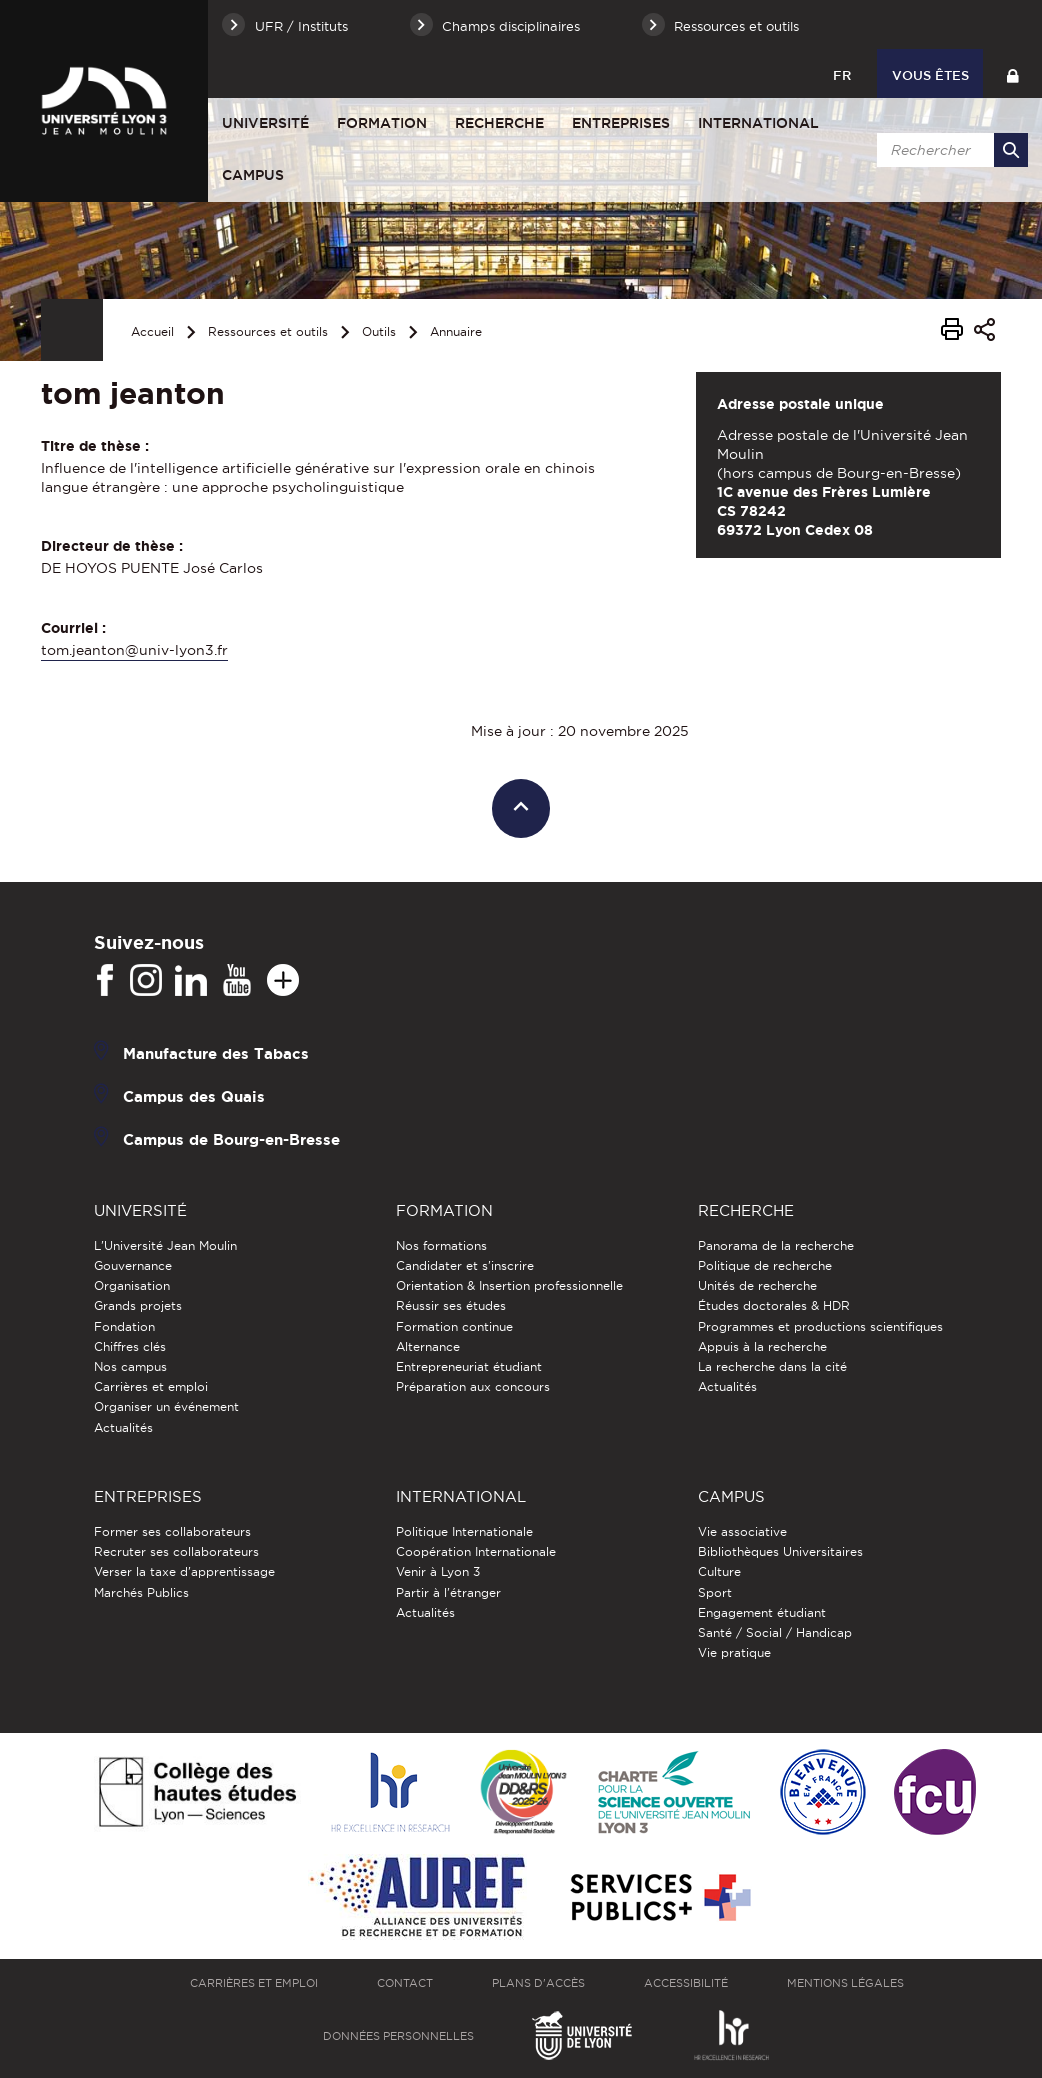 The width and height of the screenshot is (1042, 2078). What do you see at coordinates (124, 1326) in the screenshot?
I see `Fondation` at bounding box center [124, 1326].